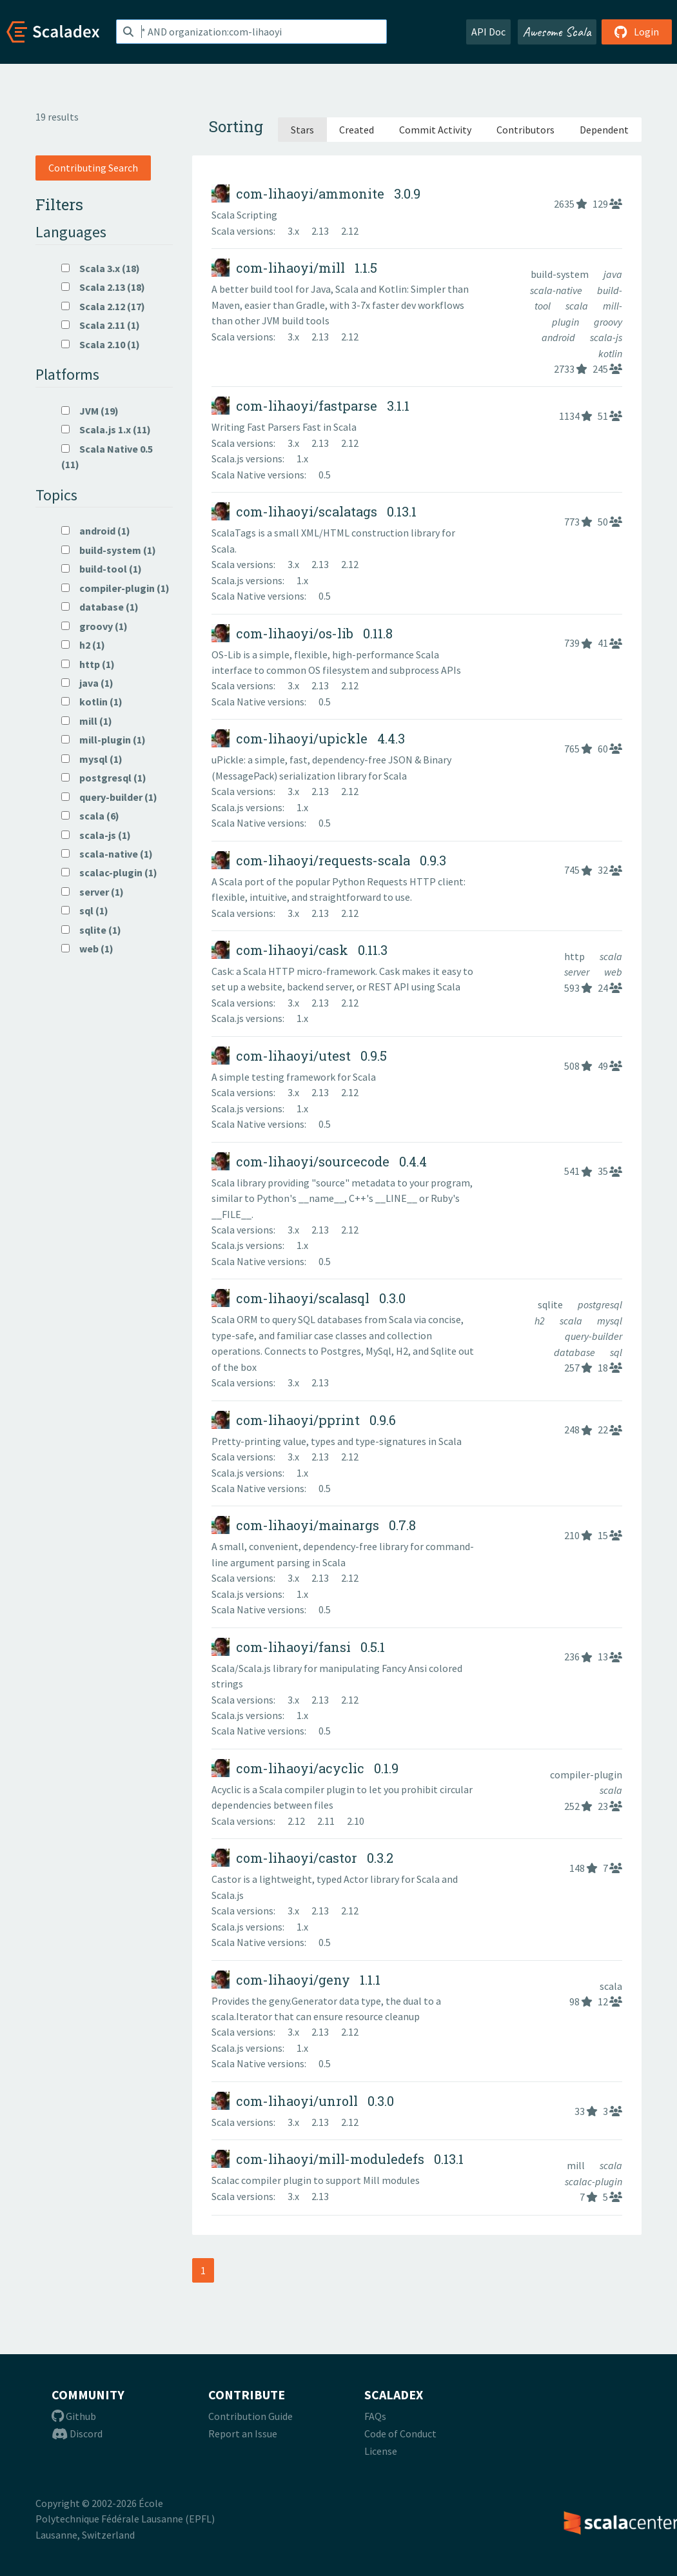  Describe the element at coordinates (106, 429) in the screenshot. I see `Scala.js 1.x (11)` at that location.